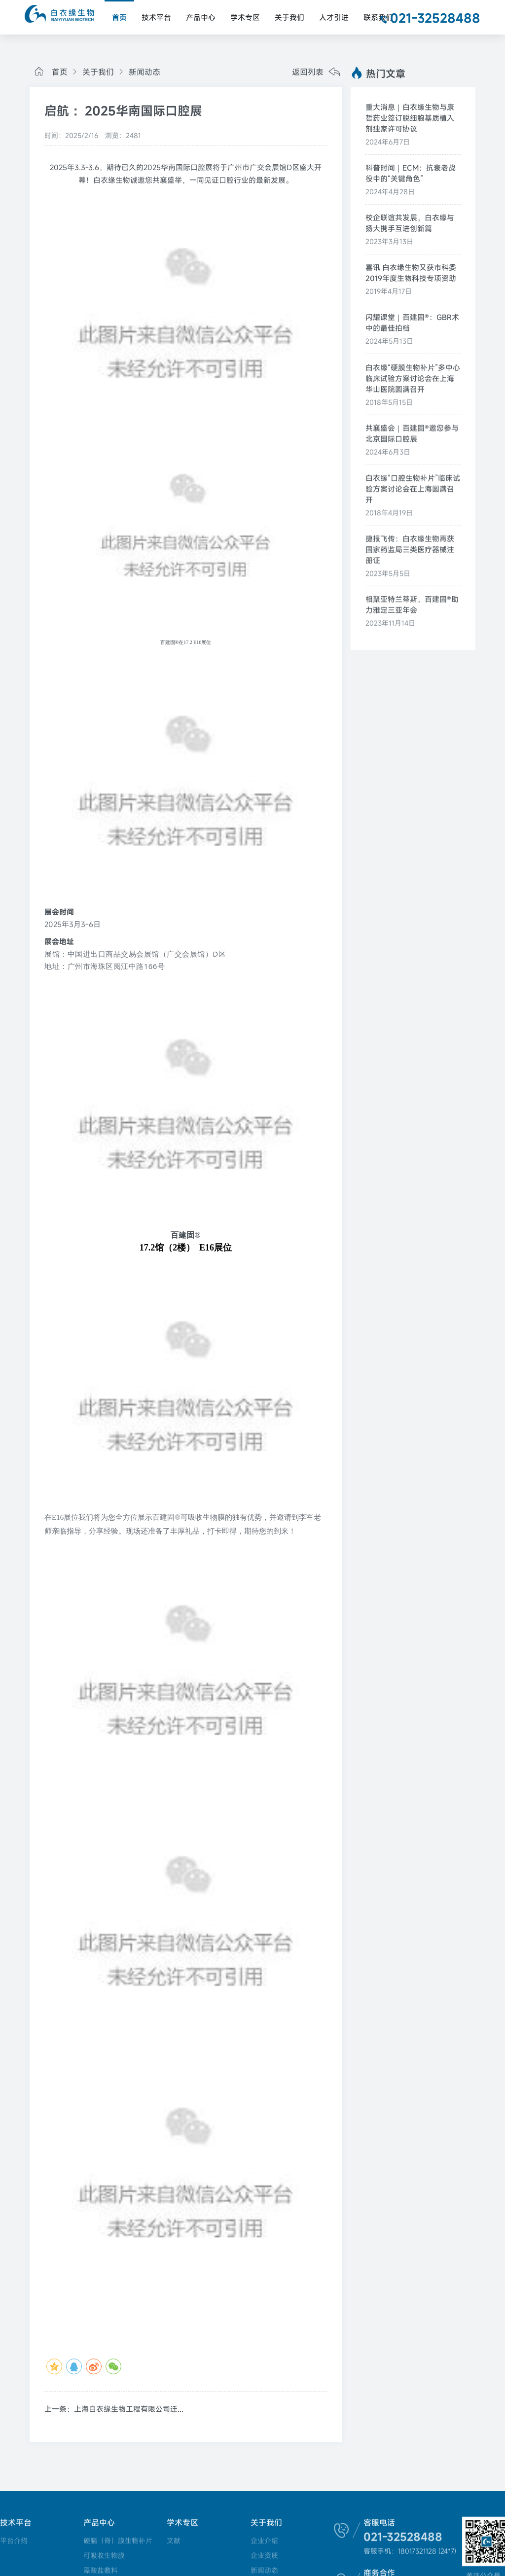 The image size is (505, 2576). What do you see at coordinates (201, 17) in the screenshot?
I see `产品中心` at bounding box center [201, 17].